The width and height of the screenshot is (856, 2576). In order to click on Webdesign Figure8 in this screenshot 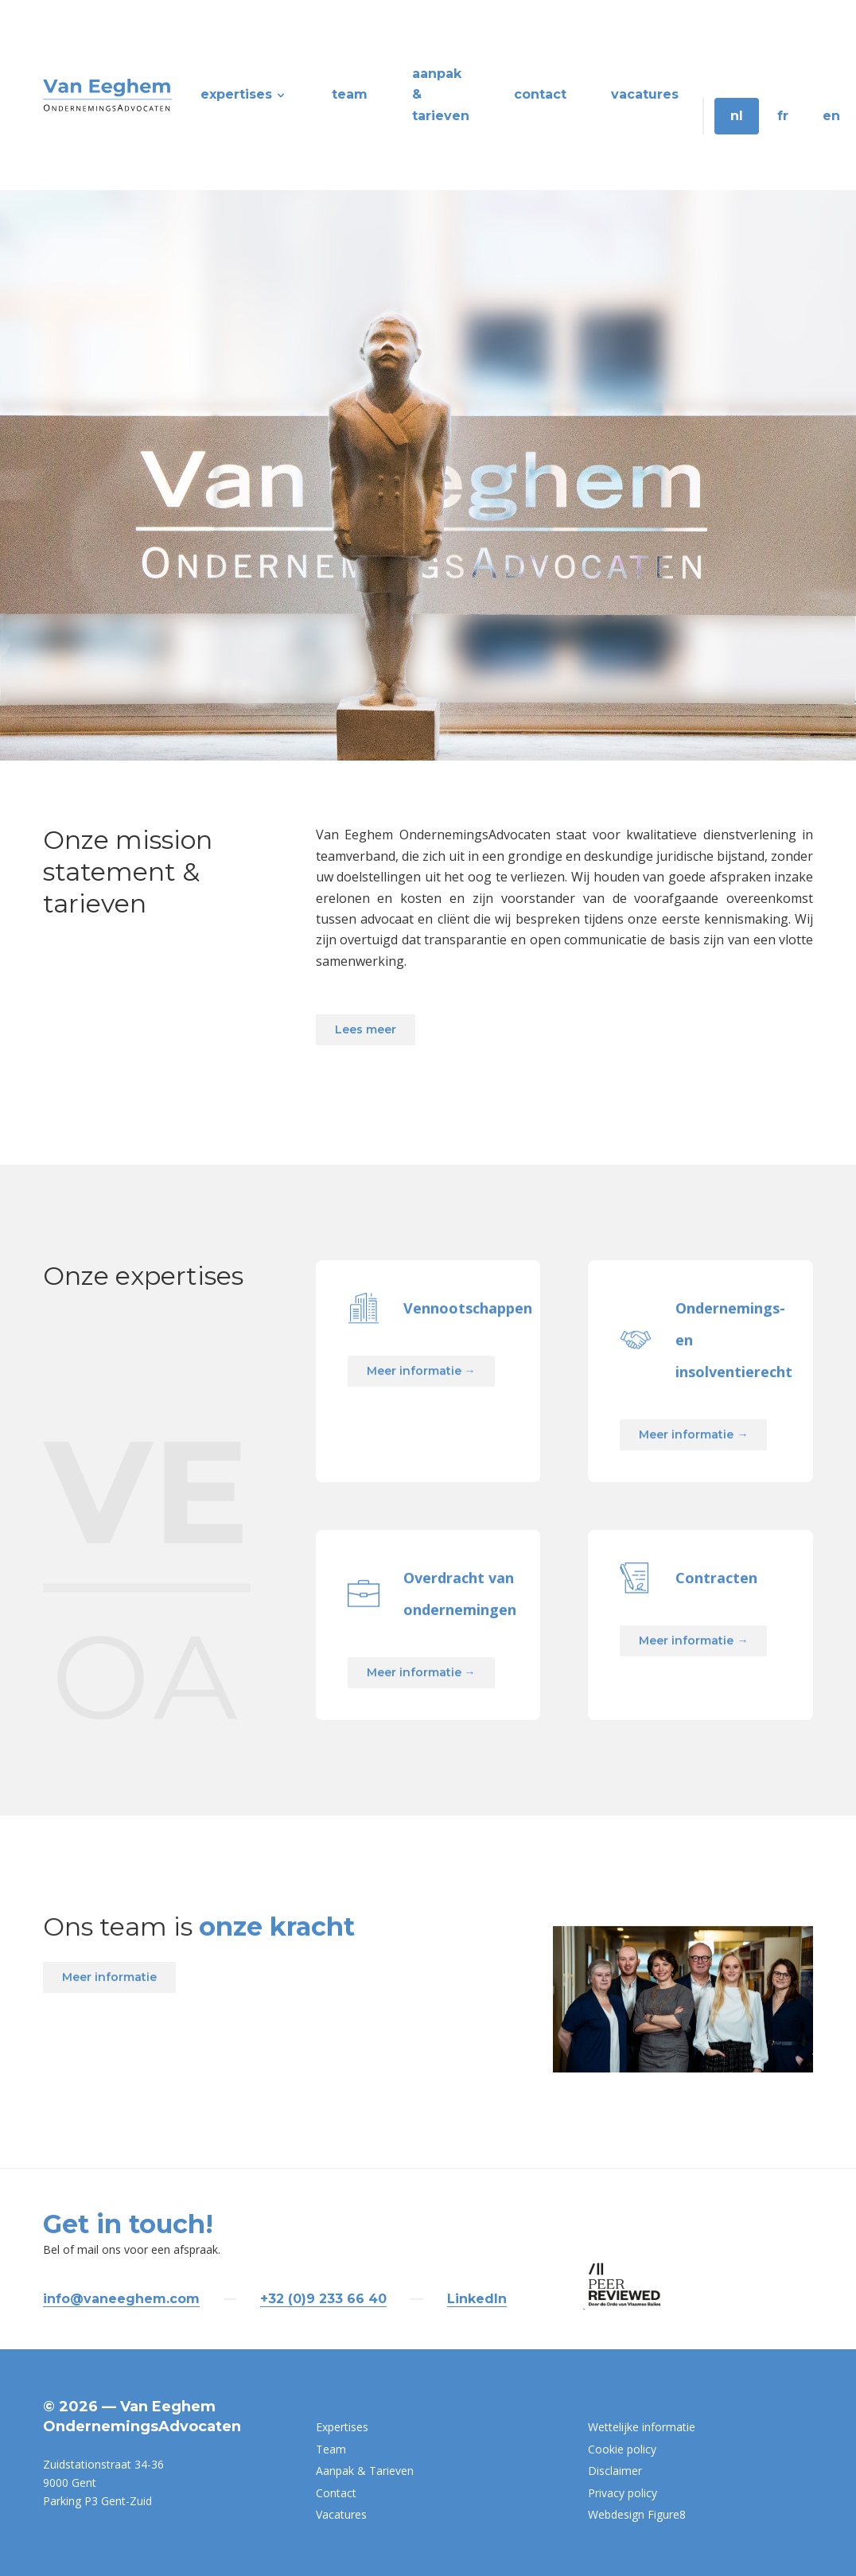, I will do `click(637, 2514)`.